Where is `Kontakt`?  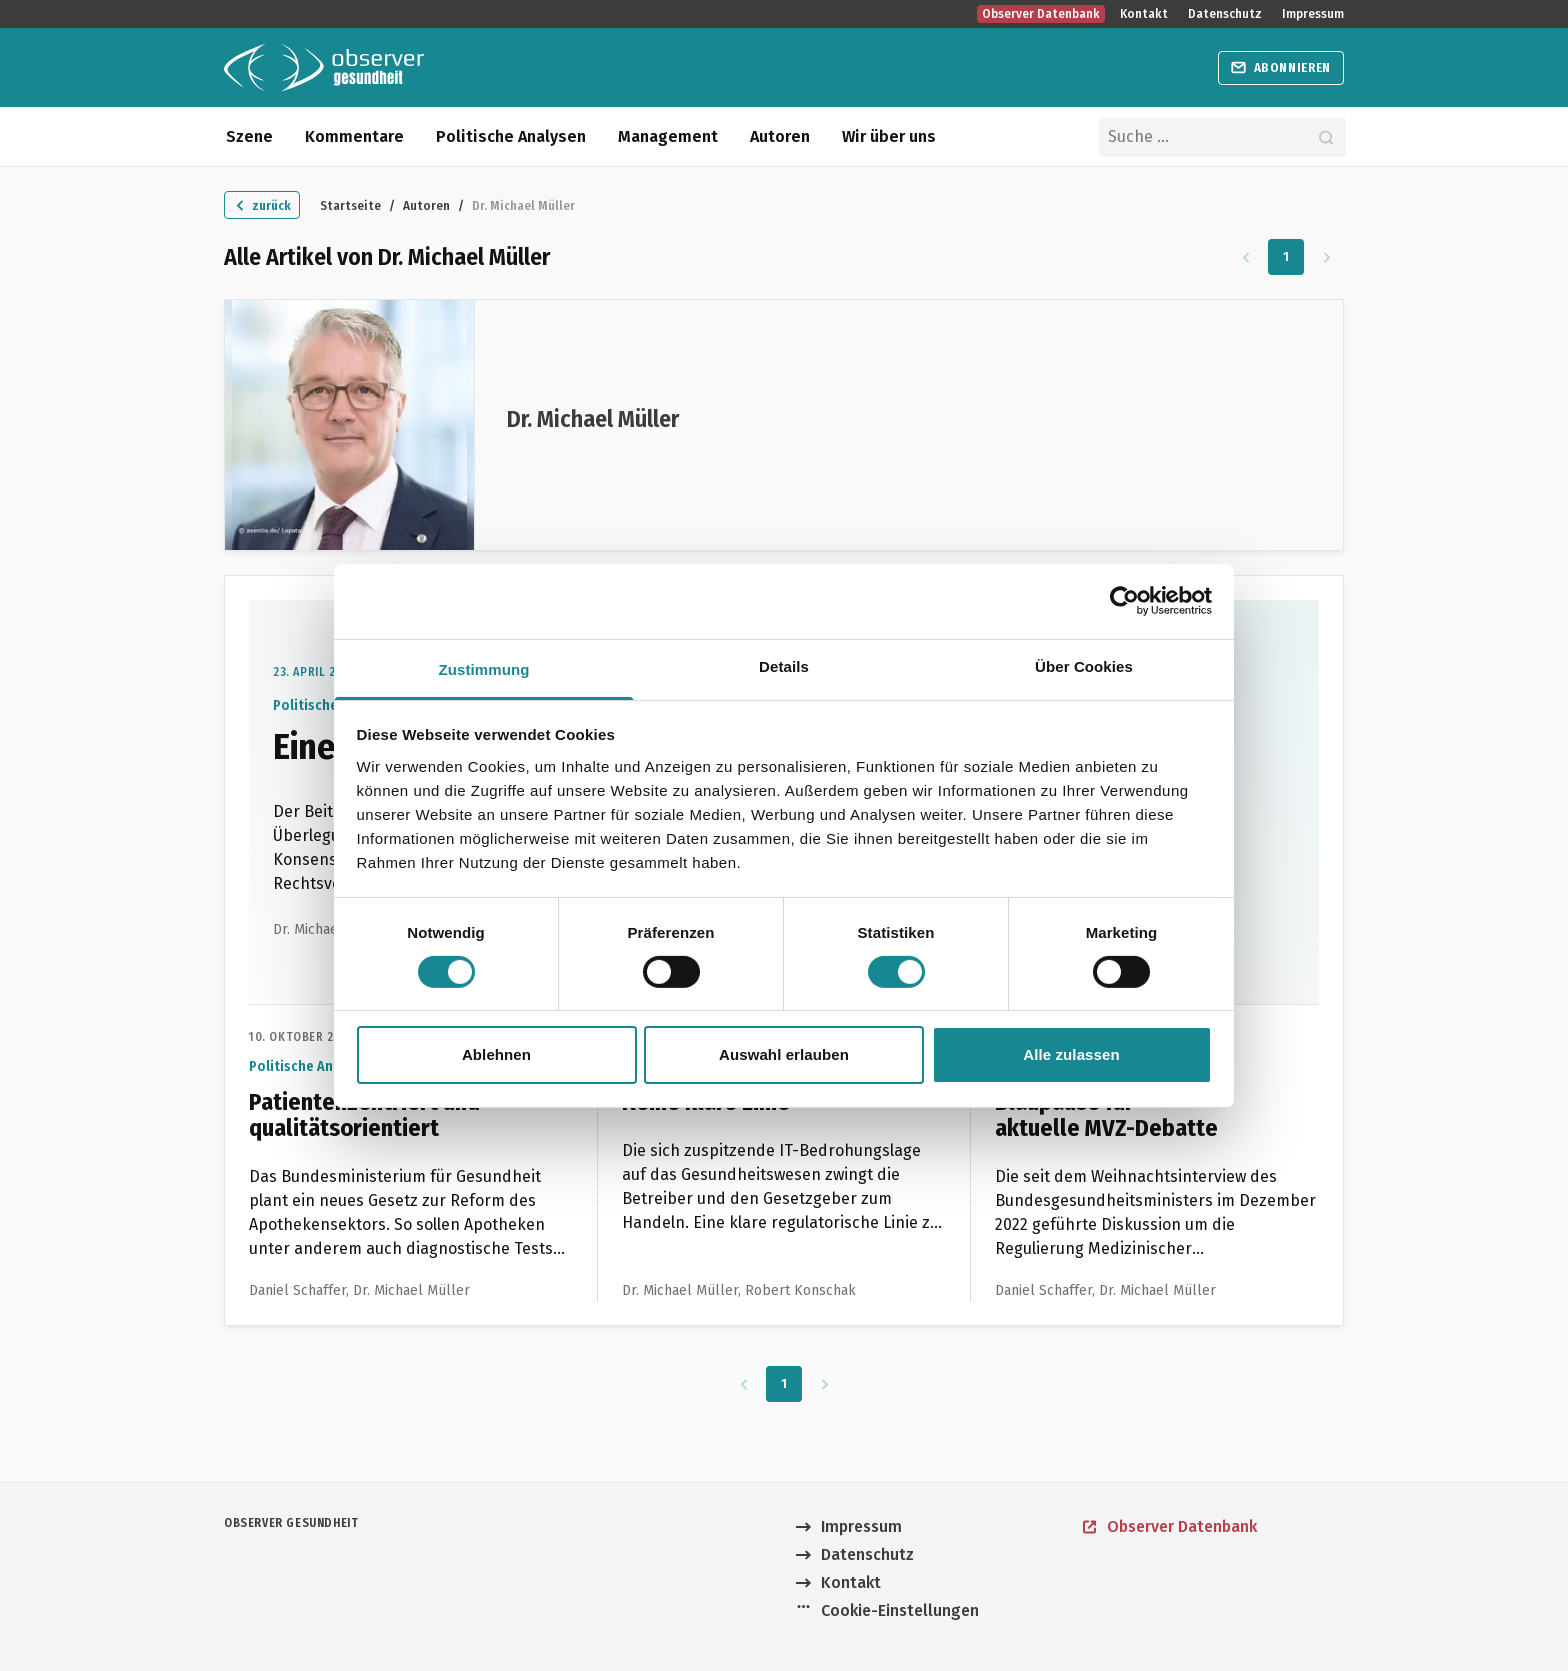
Kontakt is located at coordinates (1144, 14).